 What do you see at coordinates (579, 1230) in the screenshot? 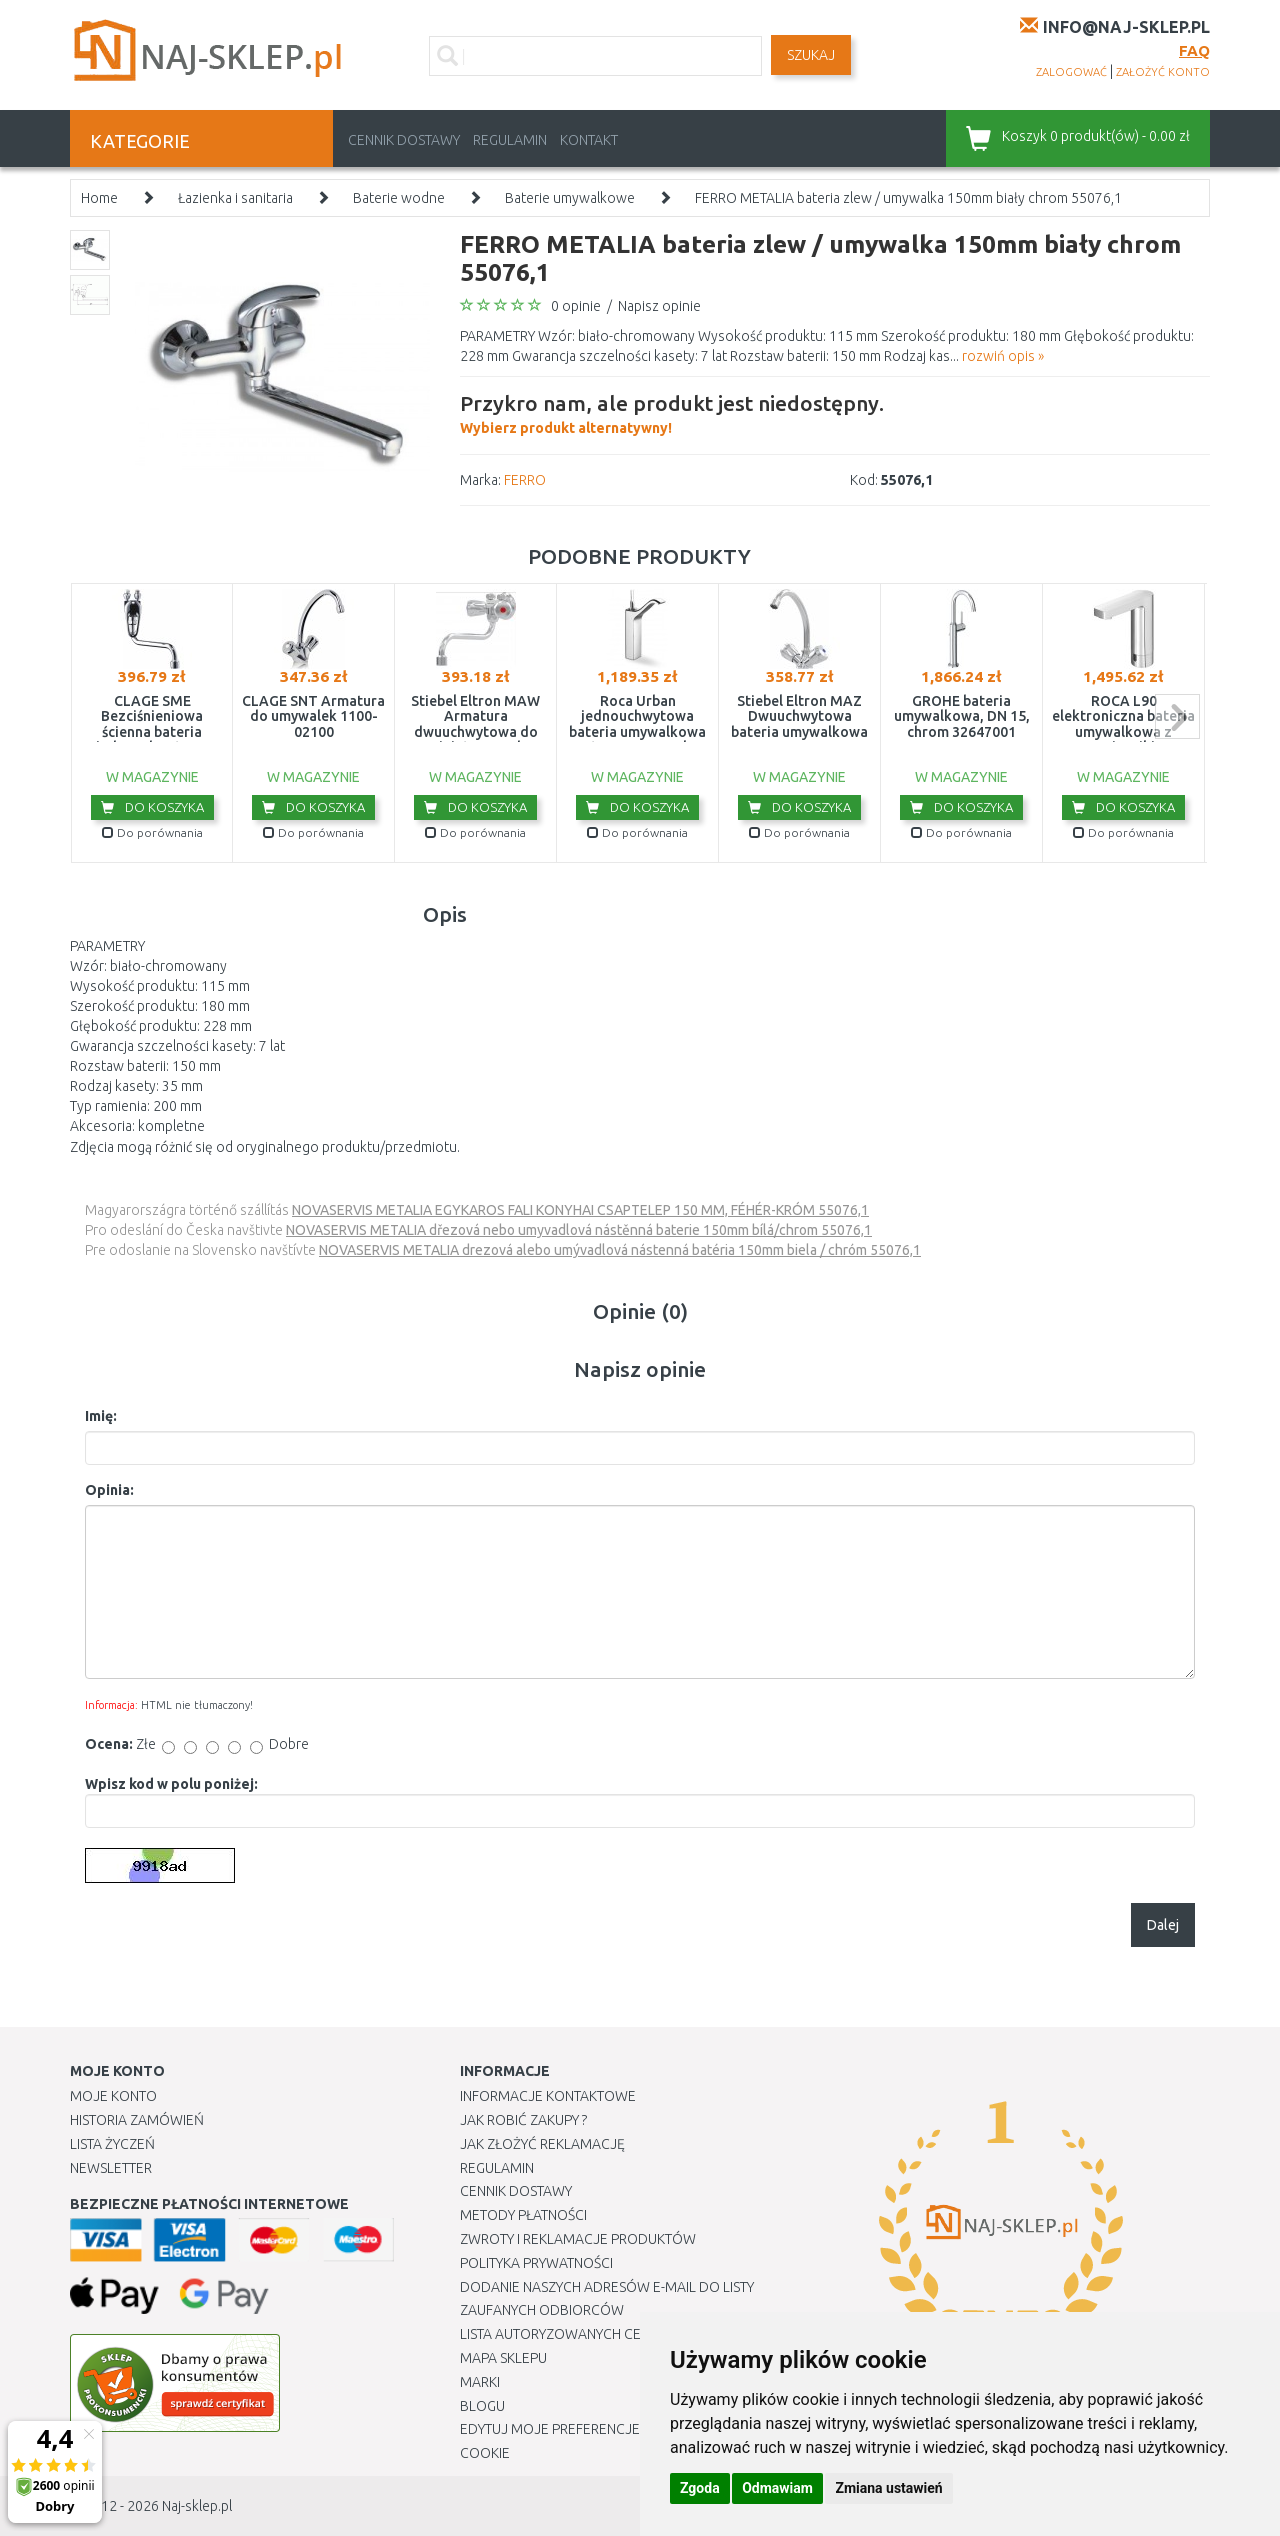
I see `NOVASERVIS METALIA dřezová nebo umyvadlová nástěnná baterie 150mm bílá/chrom 55076,1` at bounding box center [579, 1230].